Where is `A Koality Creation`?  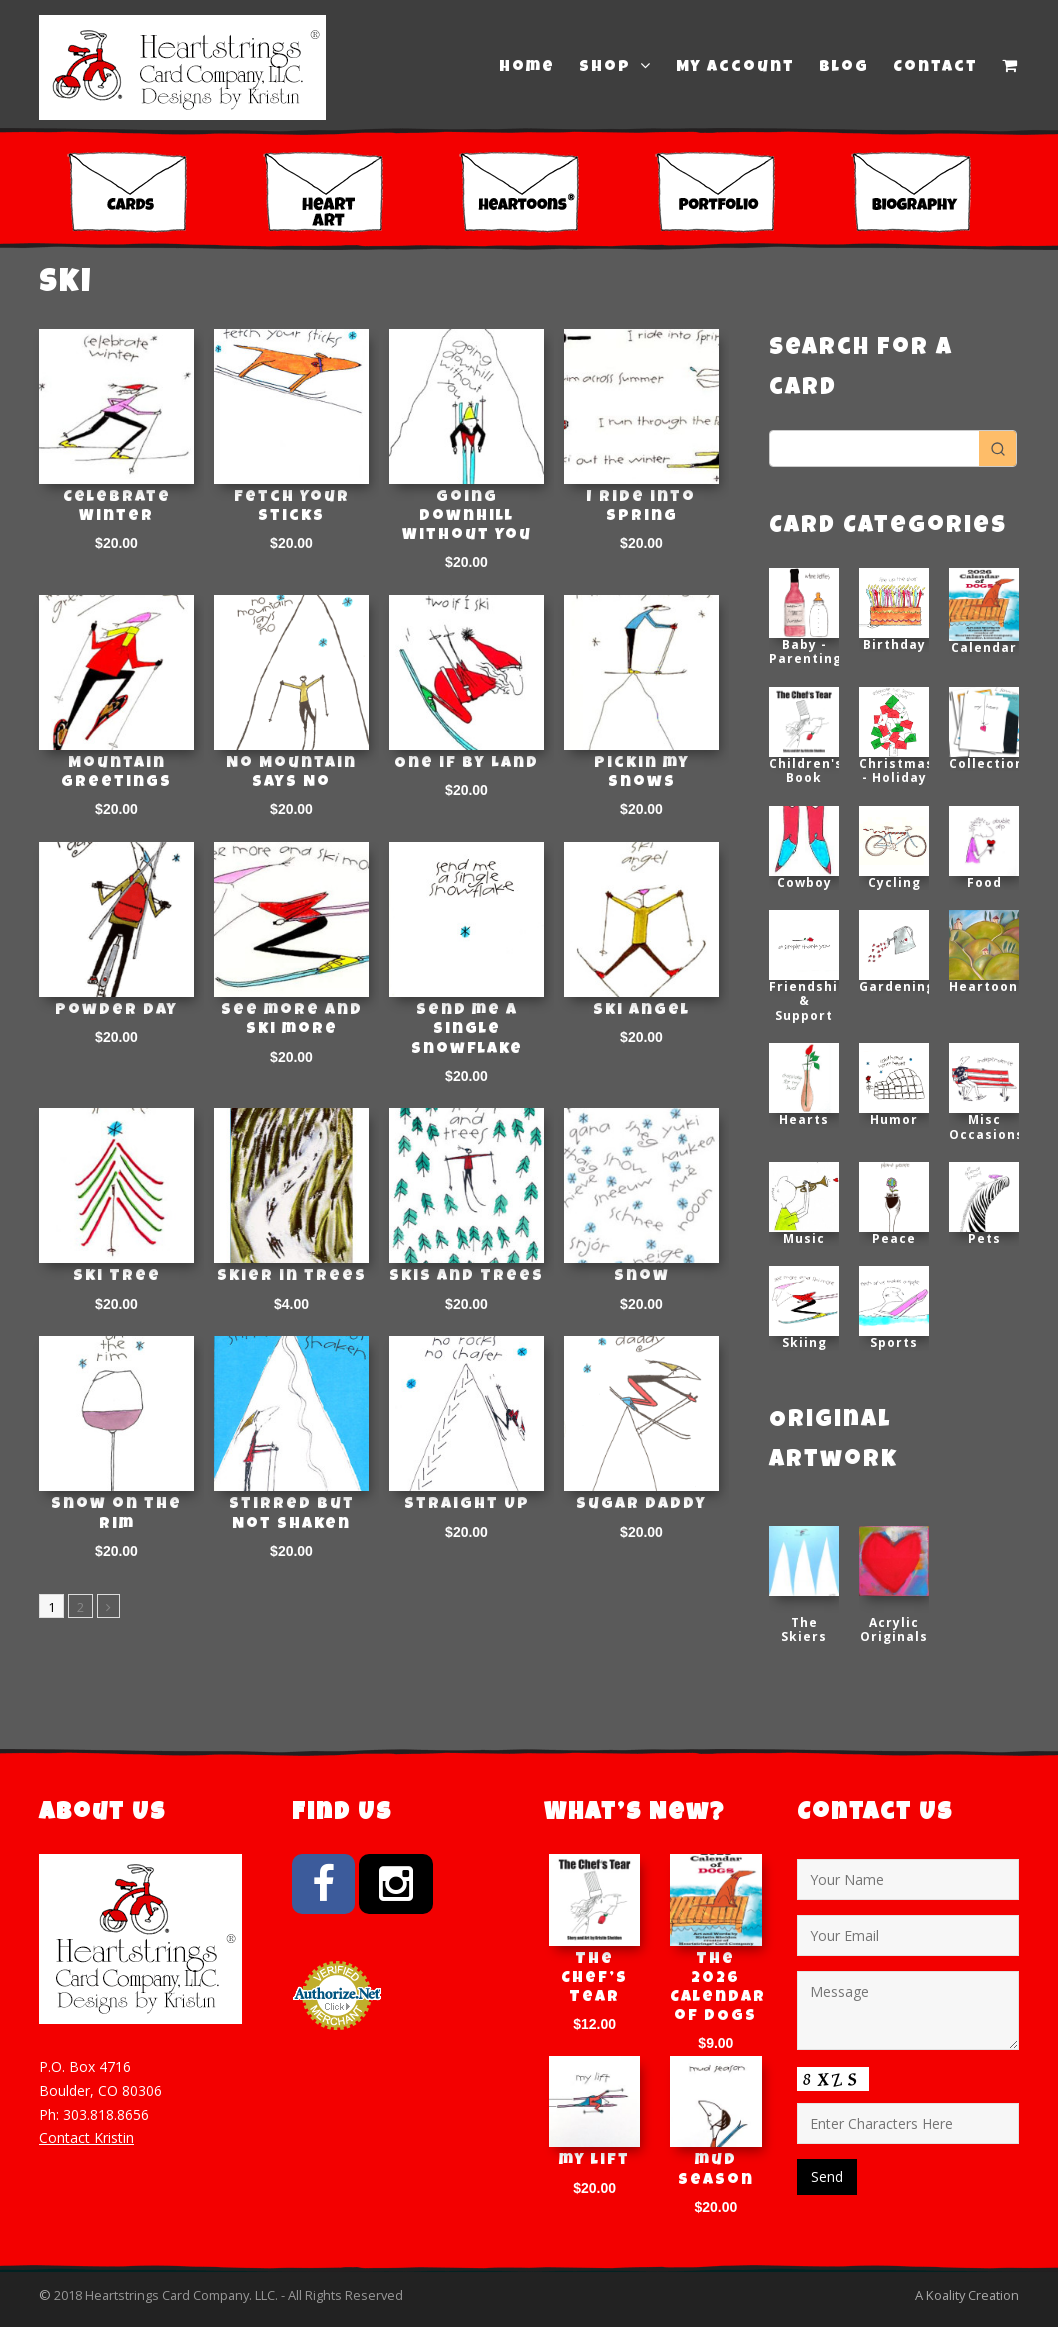
A Koality Creation is located at coordinates (967, 2295).